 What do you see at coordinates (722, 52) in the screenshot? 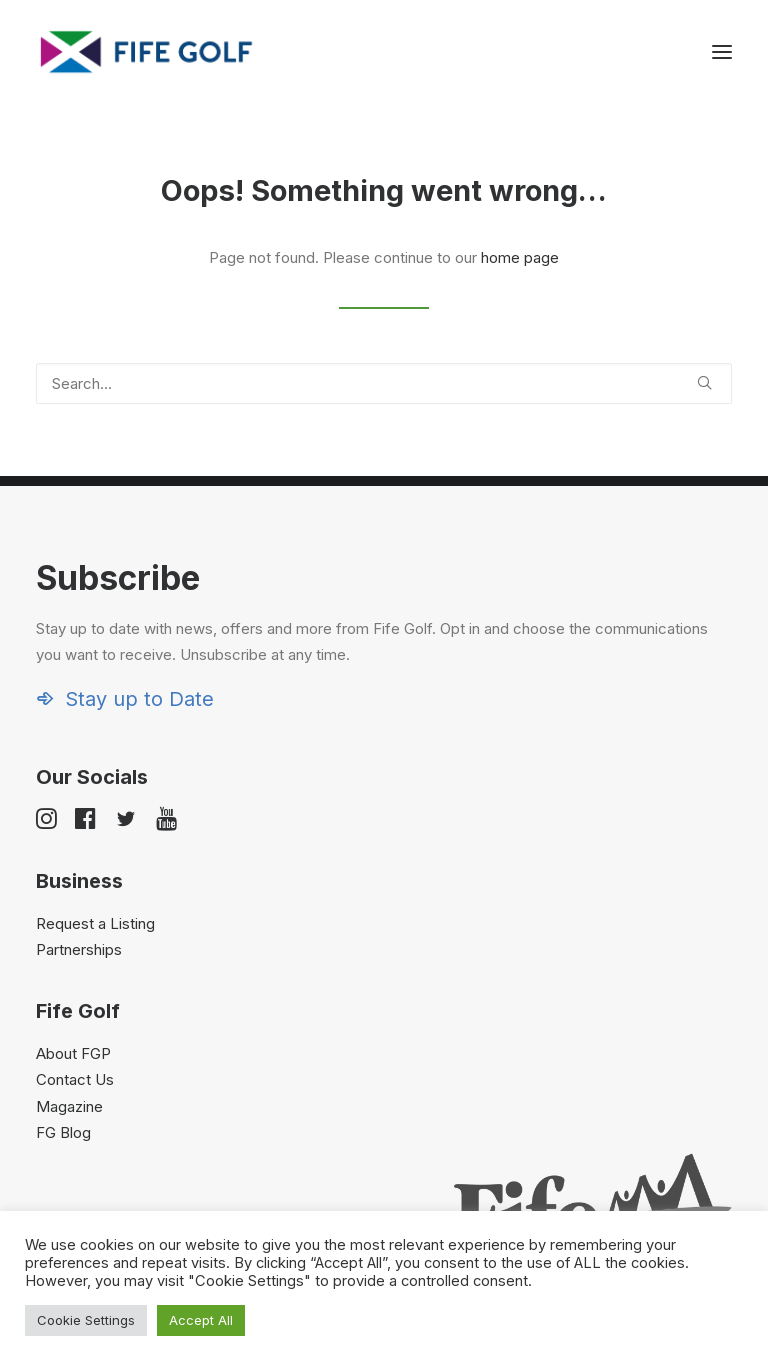
I see `[button]` at bounding box center [722, 52].